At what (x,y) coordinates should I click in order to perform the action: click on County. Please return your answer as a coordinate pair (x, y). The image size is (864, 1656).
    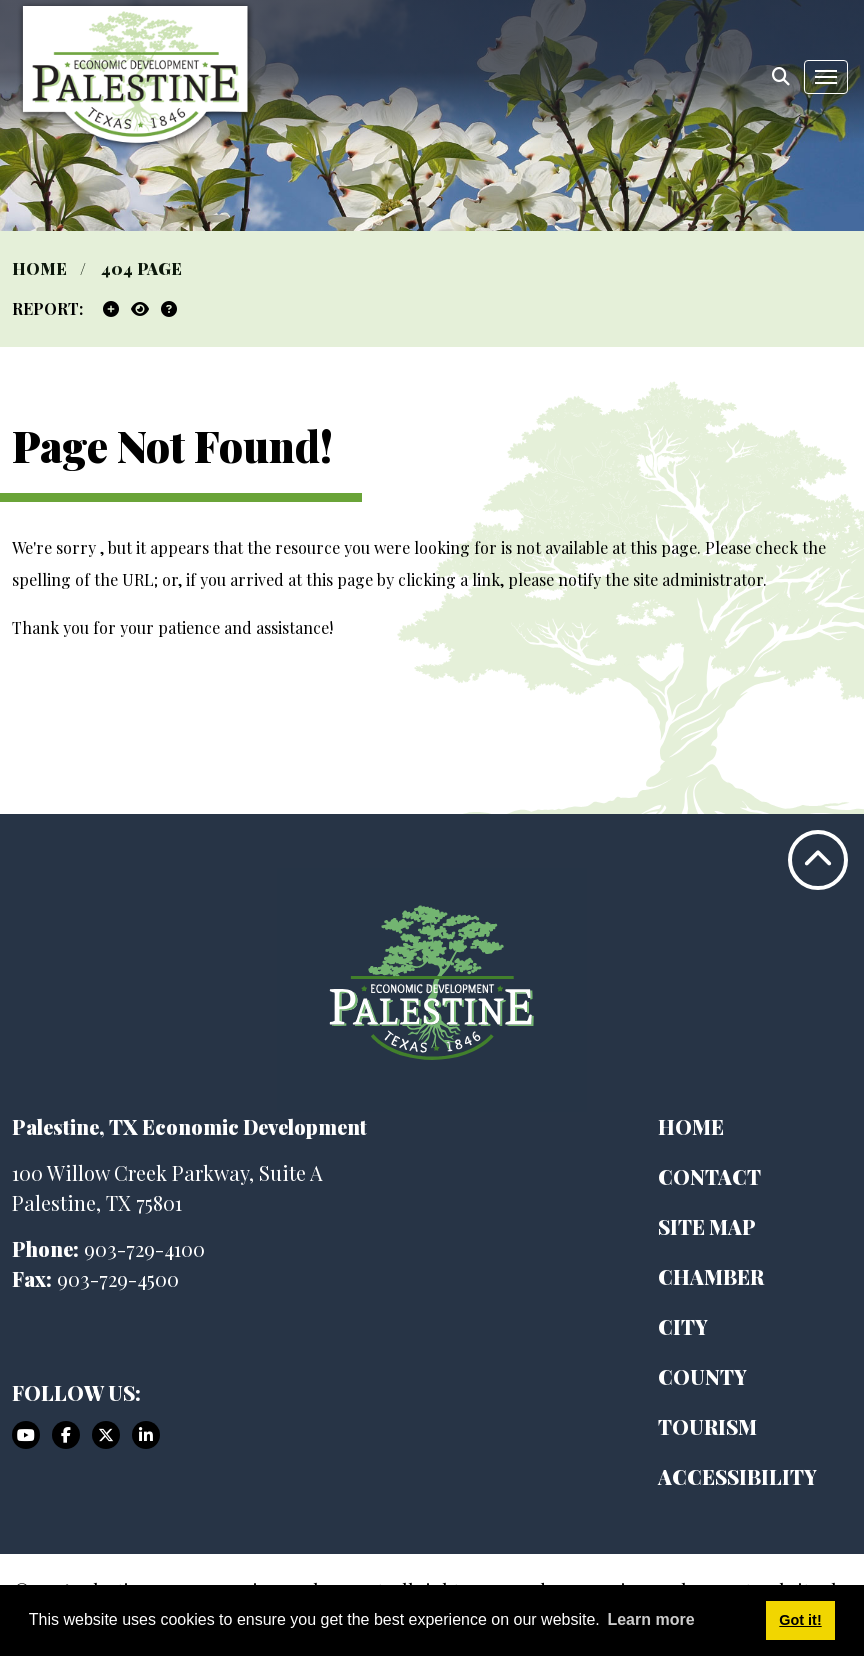
    Looking at the image, I should click on (702, 1376).